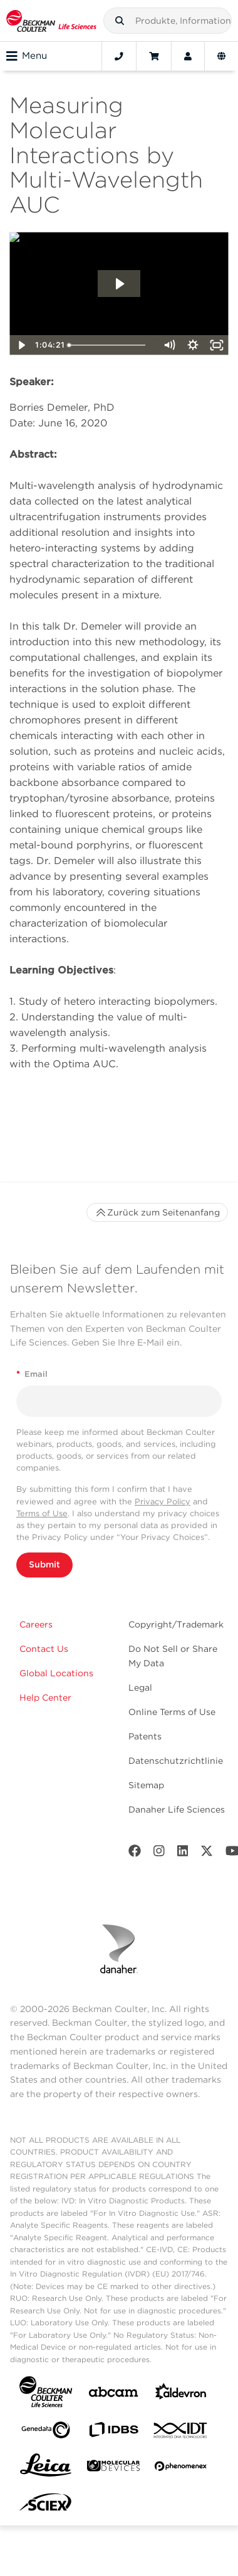  What do you see at coordinates (176, 1624) in the screenshot?
I see `Copyright/Trademark` at bounding box center [176, 1624].